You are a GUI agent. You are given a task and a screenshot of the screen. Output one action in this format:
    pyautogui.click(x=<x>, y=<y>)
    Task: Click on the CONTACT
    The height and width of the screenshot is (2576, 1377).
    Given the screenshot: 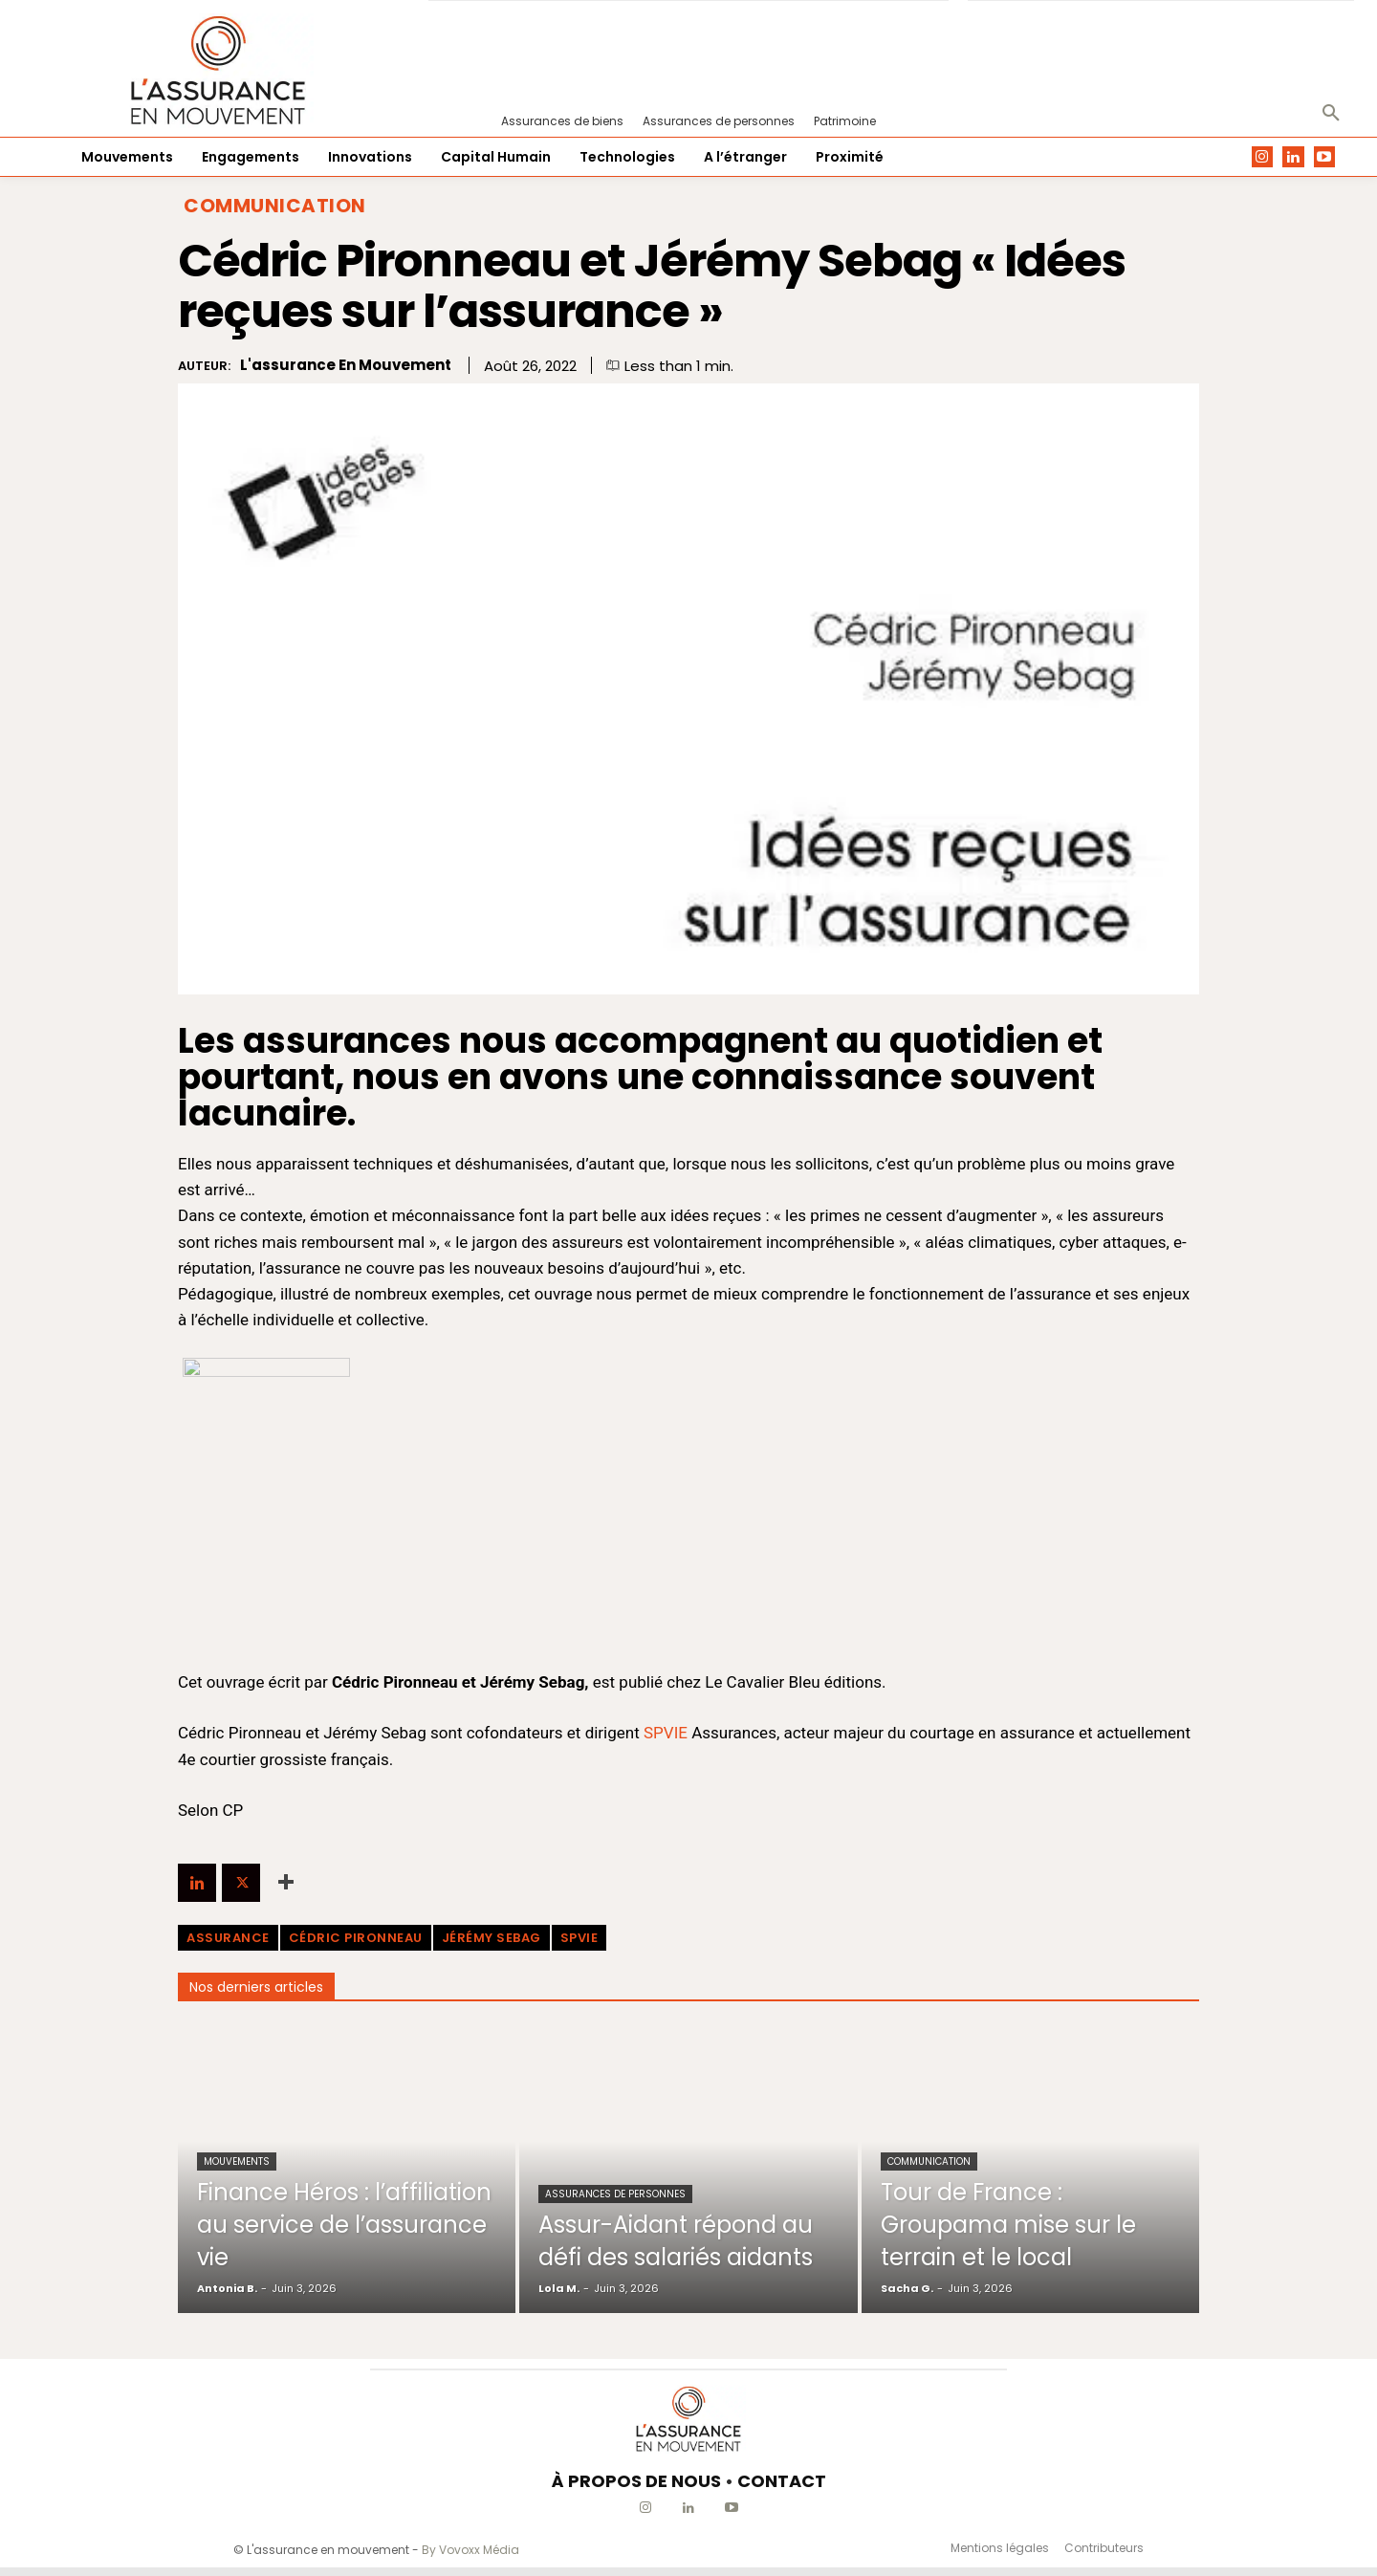 What is the action you would take?
    pyautogui.click(x=781, y=2481)
    